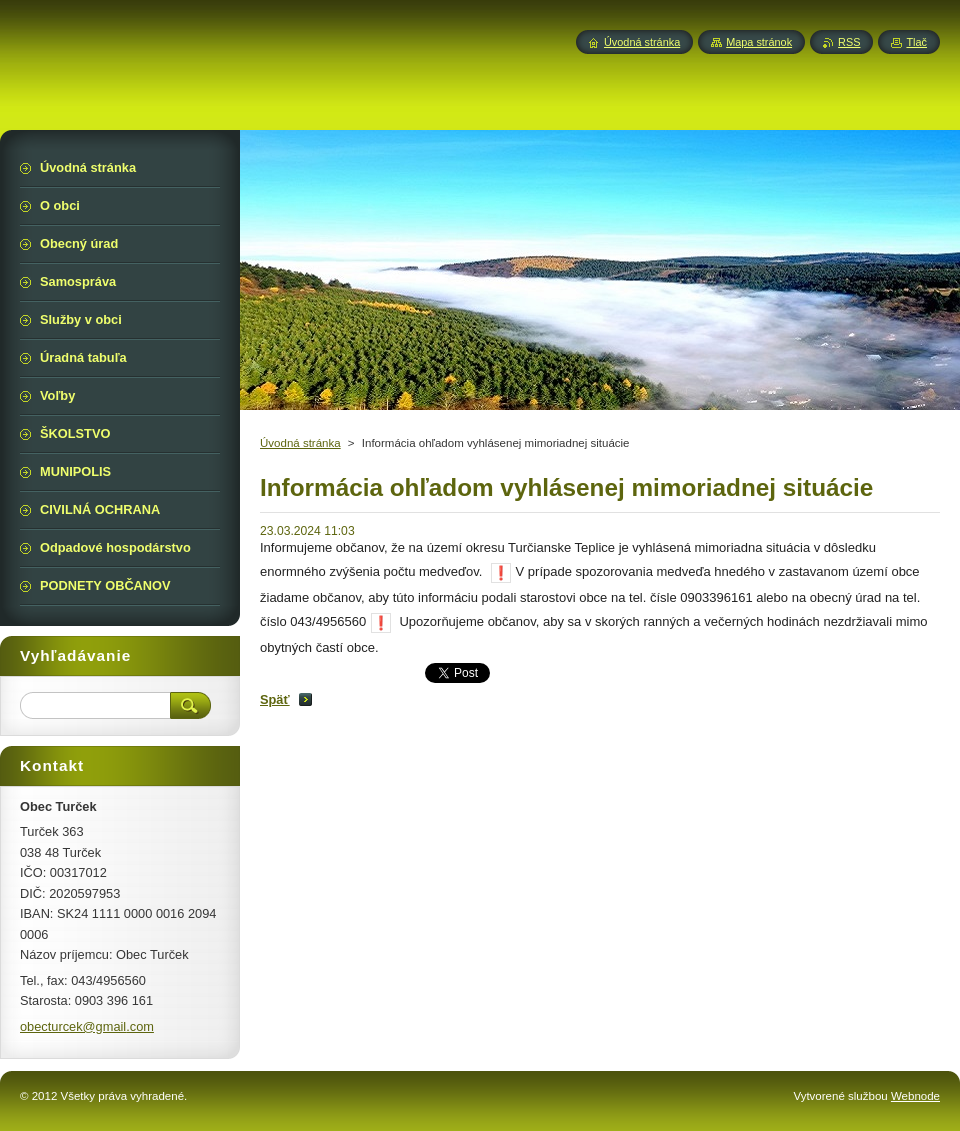 Image resolution: width=960 pixels, height=1131 pixels. Describe the element at coordinates (849, 42) in the screenshot. I see `RSS` at that location.